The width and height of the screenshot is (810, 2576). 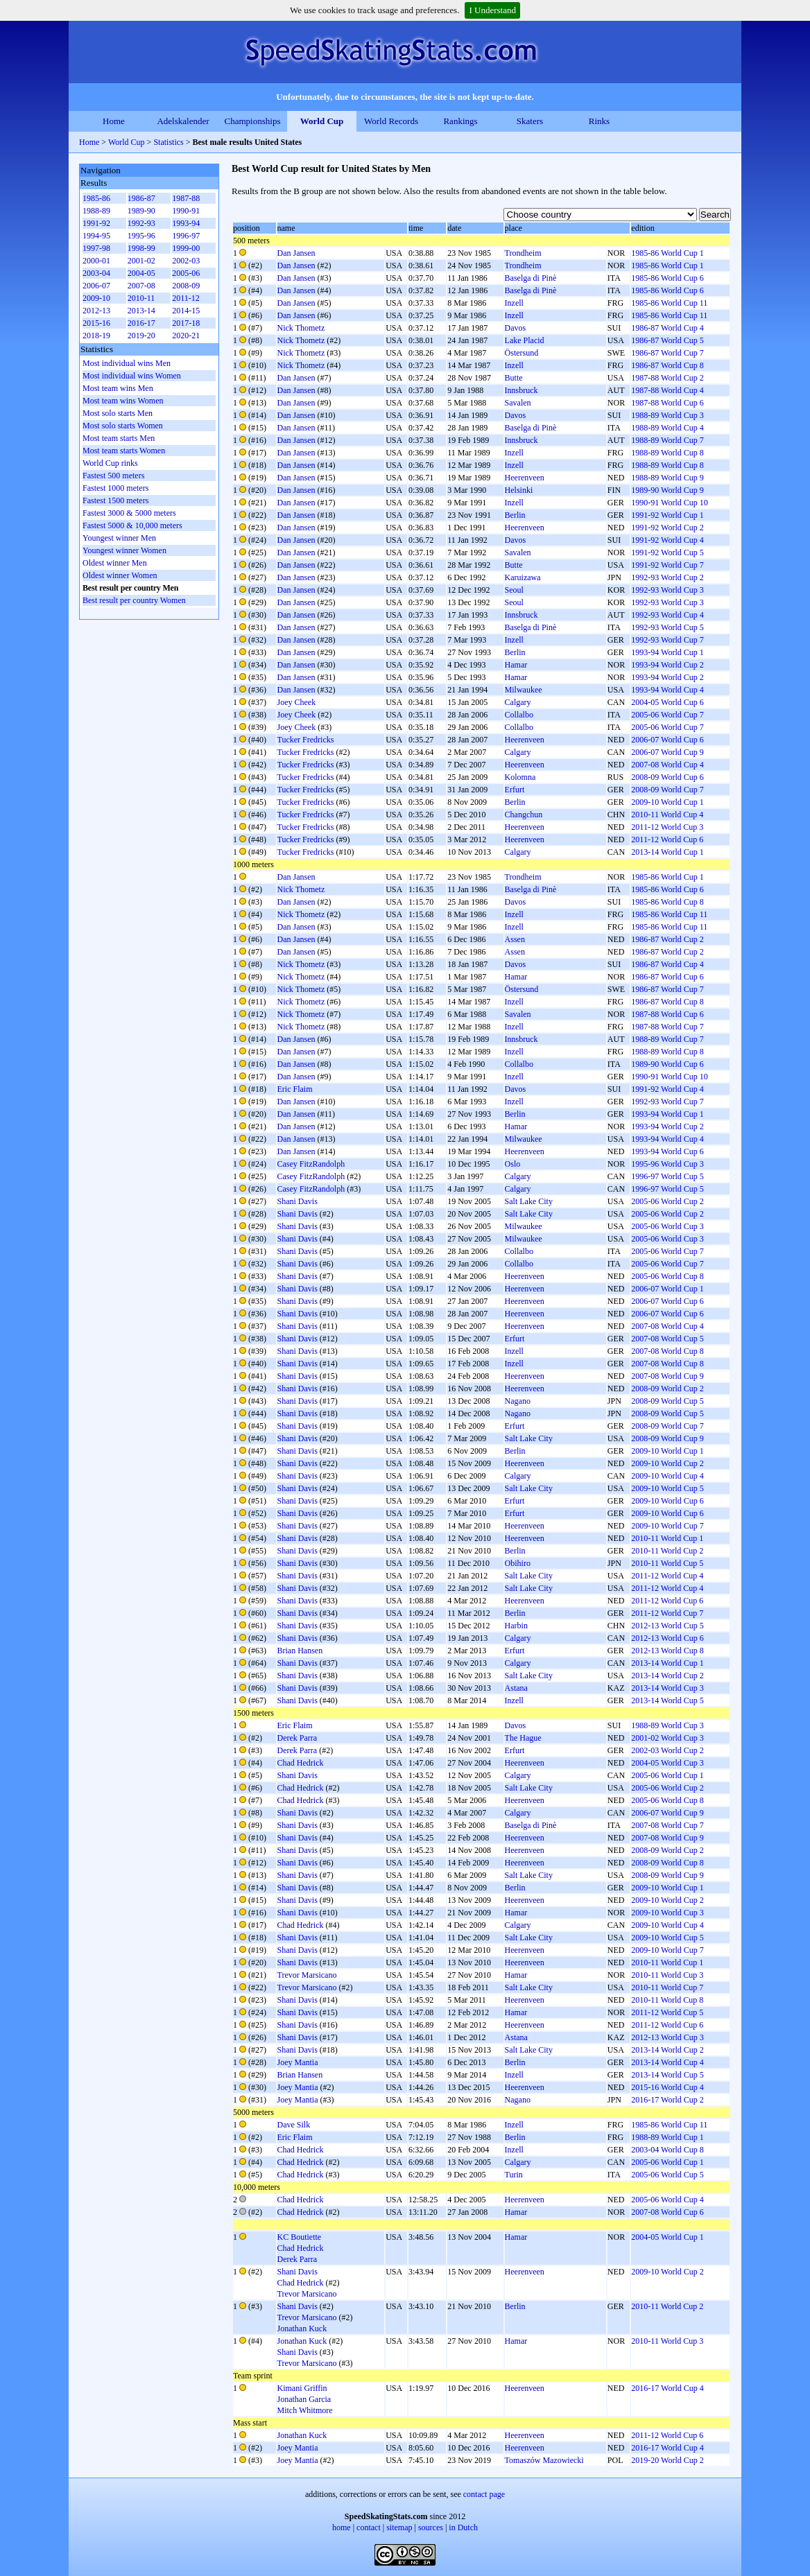 What do you see at coordinates (529, 1201) in the screenshot?
I see `Salt Lake City` at bounding box center [529, 1201].